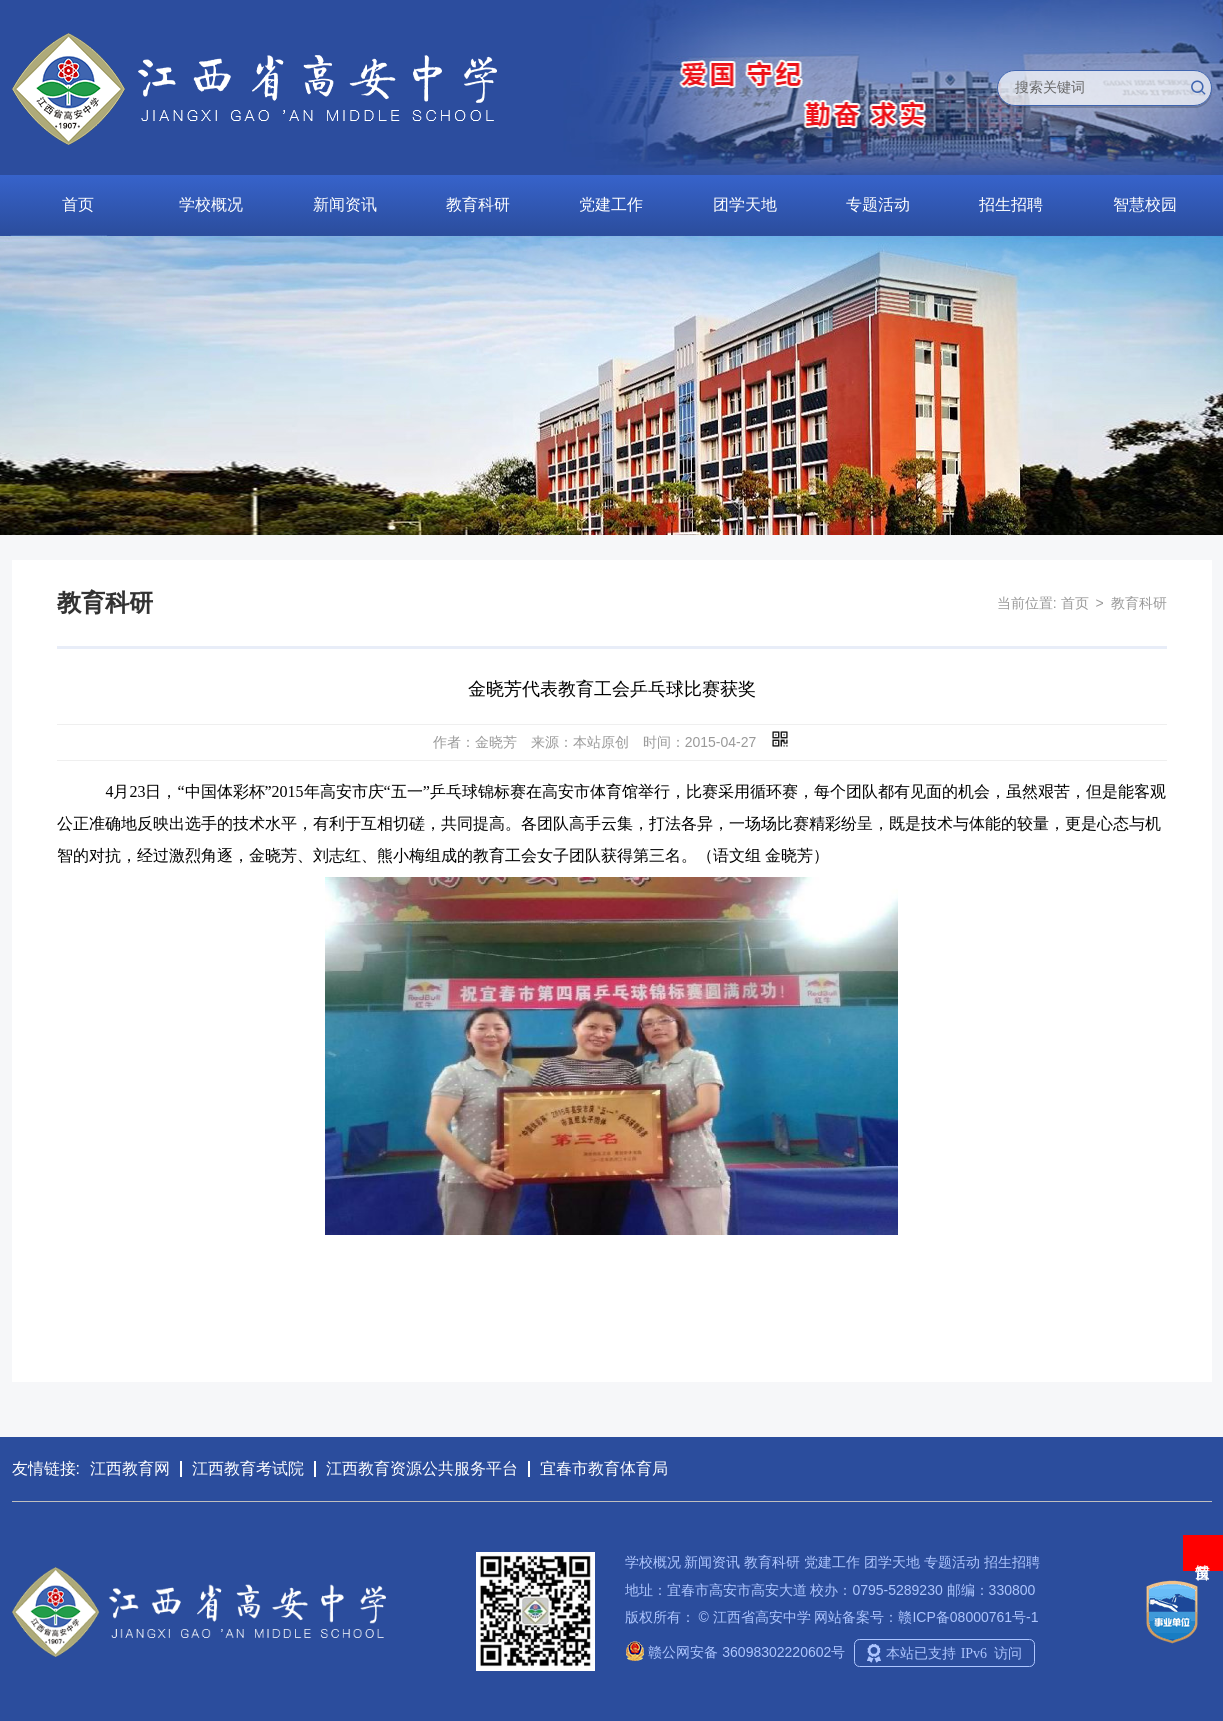 The height and width of the screenshot is (1721, 1223). Describe the element at coordinates (611, 204) in the screenshot. I see `党建工作` at that location.